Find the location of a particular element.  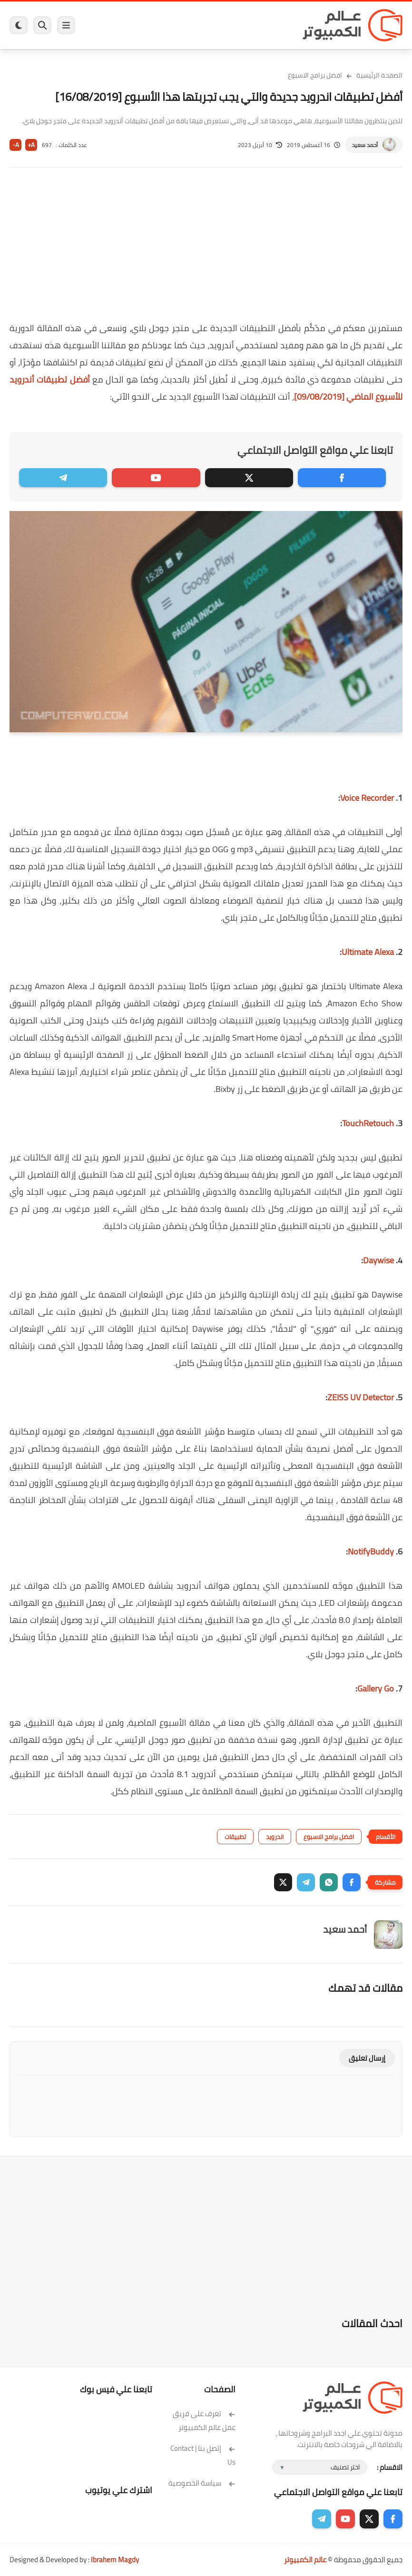

Voice Recorder is located at coordinates (367, 798).